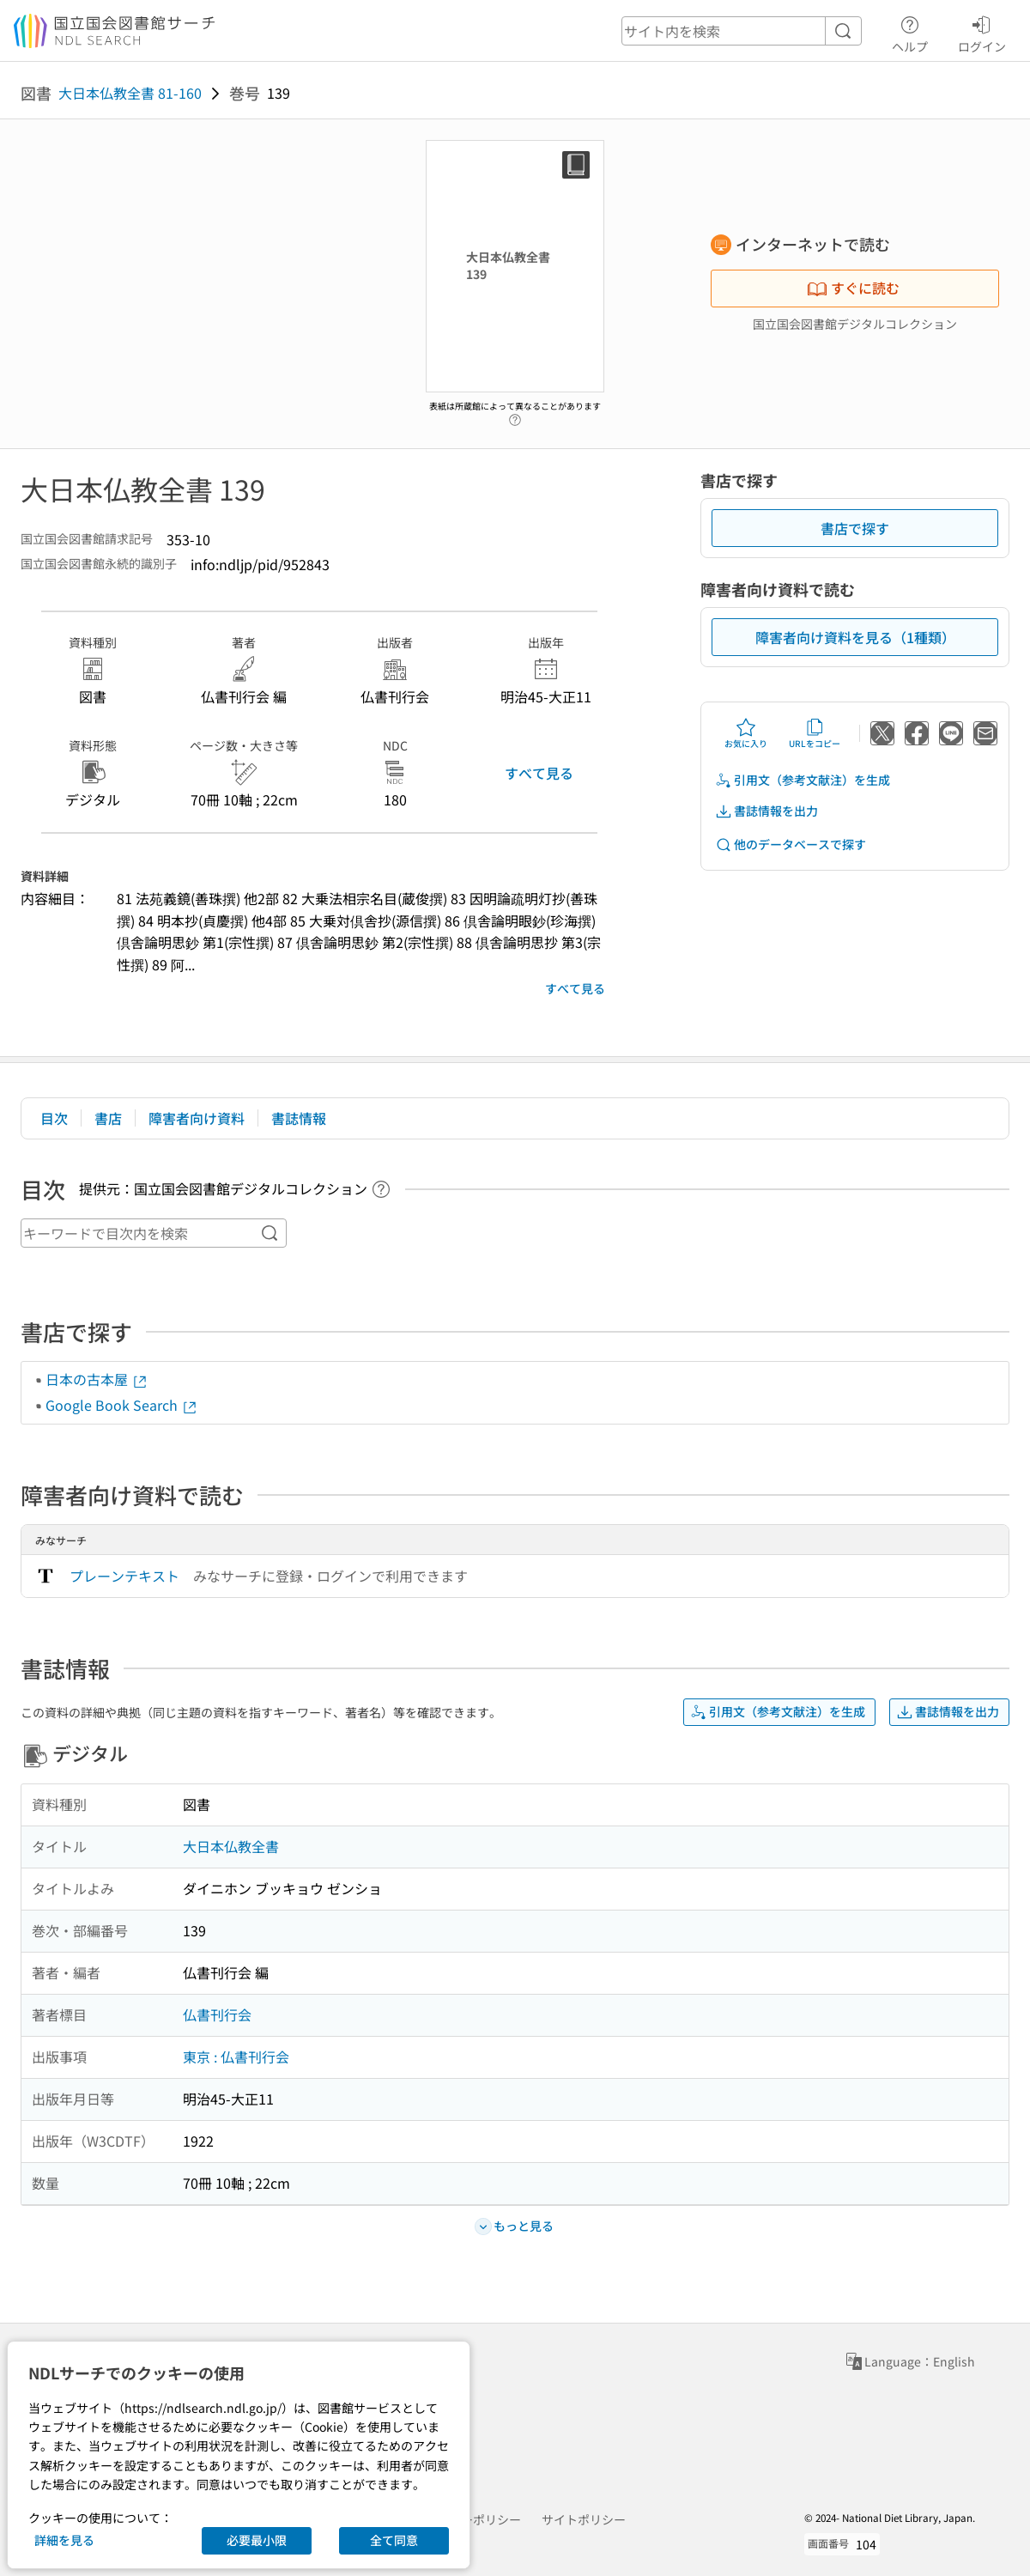 This screenshot has width=1030, height=2576. What do you see at coordinates (802, 780) in the screenshot?
I see `引用文（参考文献注）を生成` at bounding box center [802, 780].